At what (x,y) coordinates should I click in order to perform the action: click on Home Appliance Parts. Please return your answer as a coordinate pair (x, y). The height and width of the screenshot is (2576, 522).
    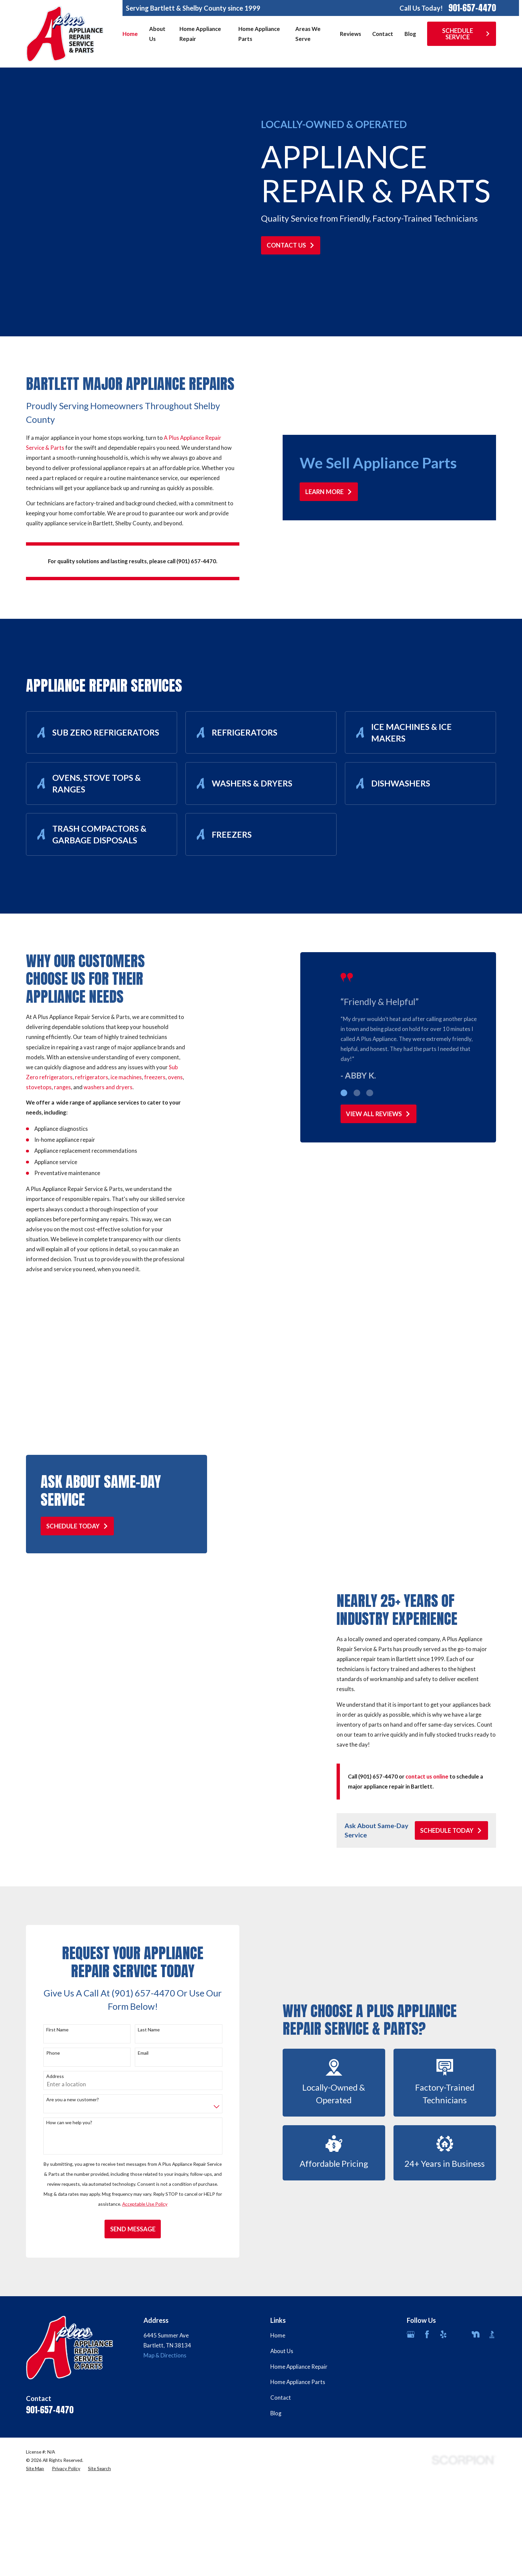
    Looking at the image, I should click on (297, 2404).